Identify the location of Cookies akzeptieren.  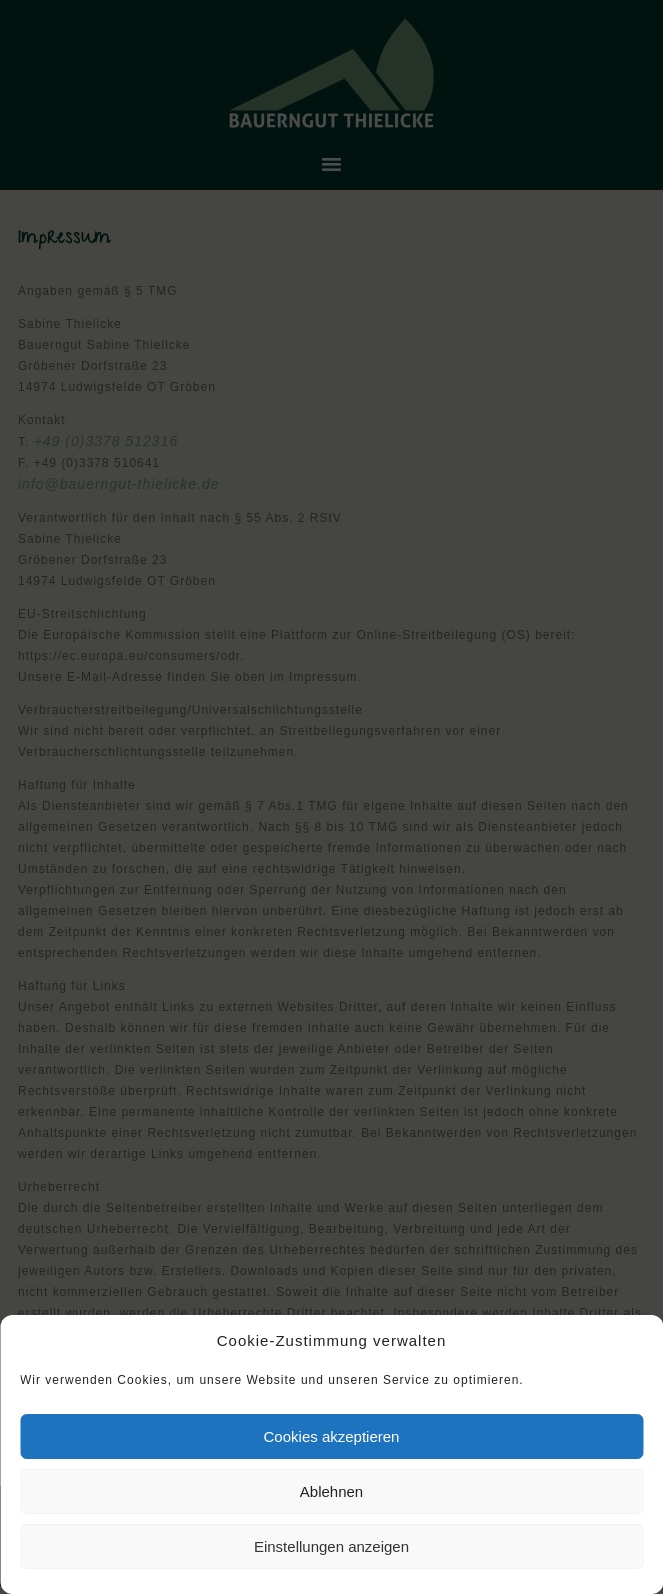
(332, 1436).